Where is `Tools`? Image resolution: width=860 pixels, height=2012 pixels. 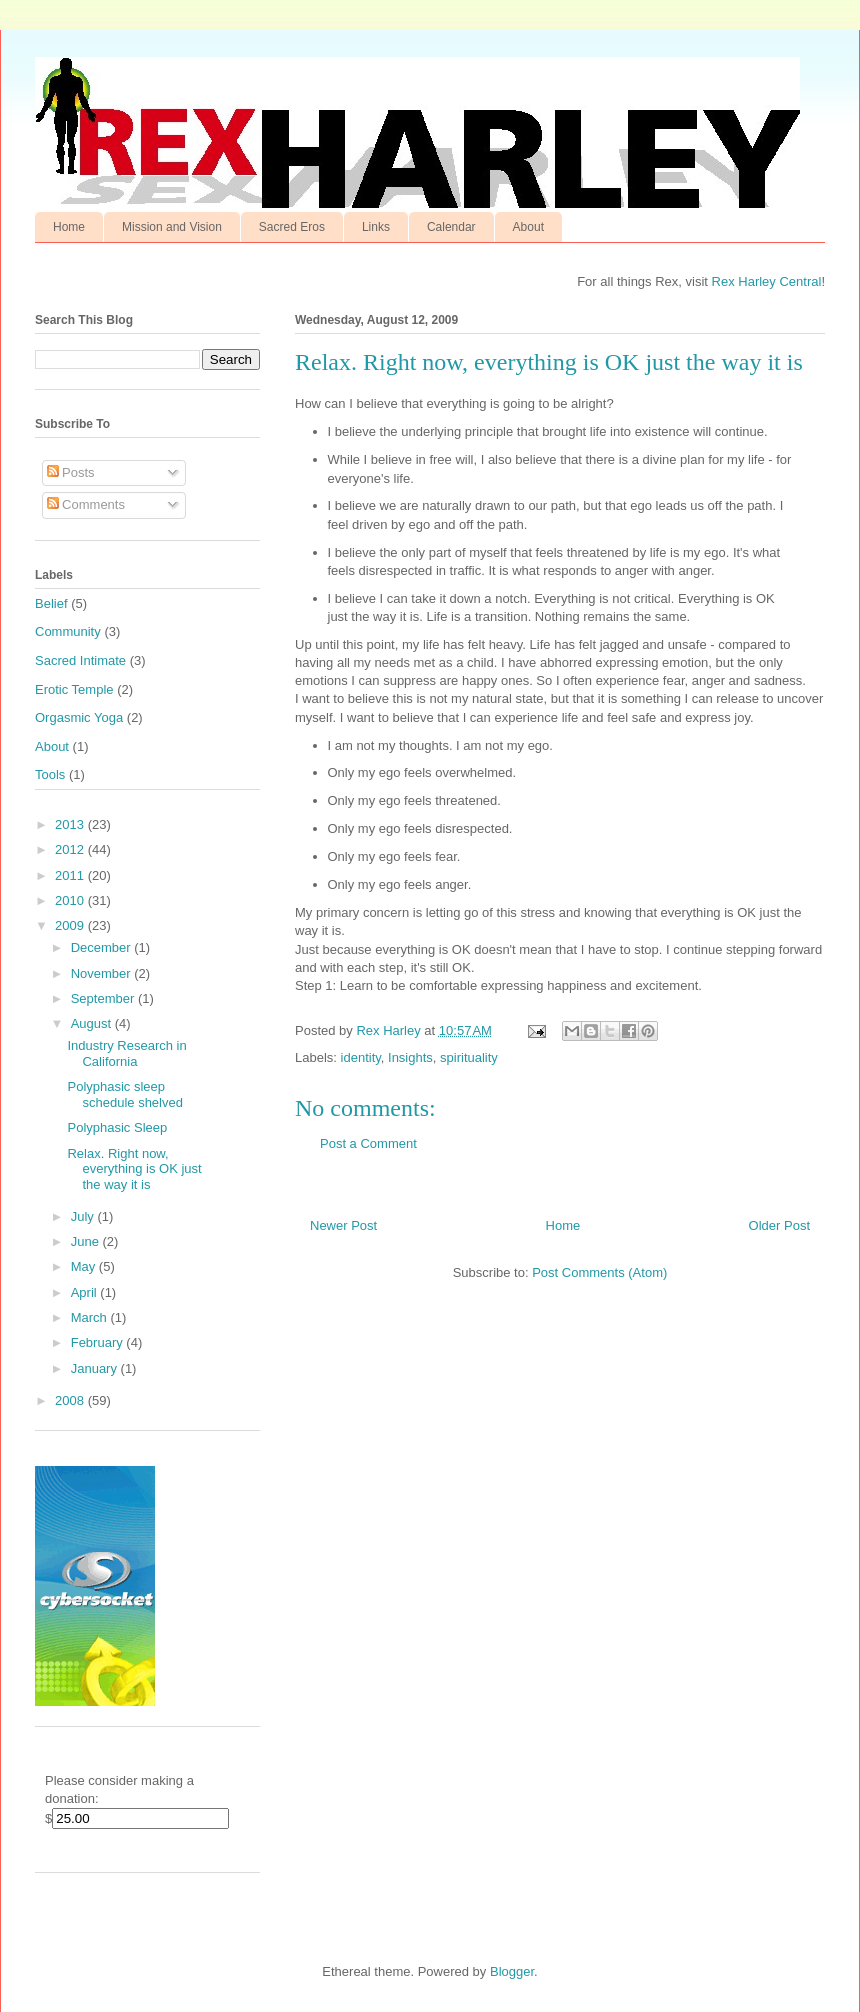
Tools is located at coordinates (50, 774).